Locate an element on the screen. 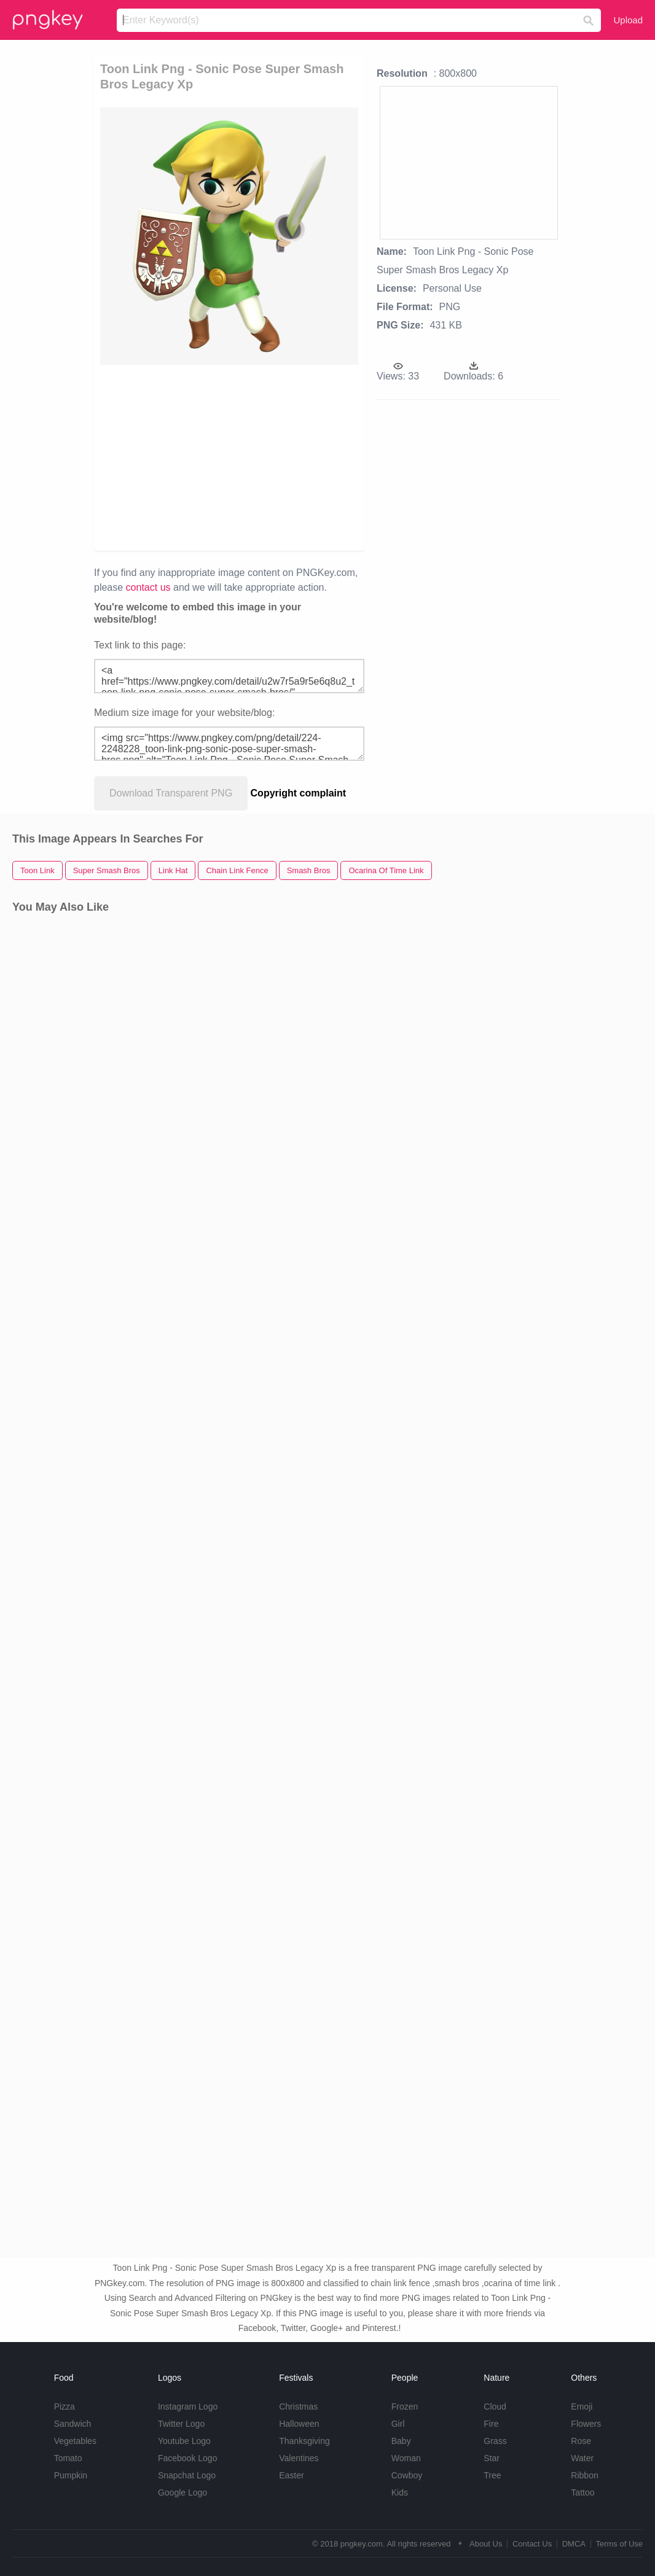 This screenshot has width=655, height=2576. Google Logo is located at coordinates (182, 2492).